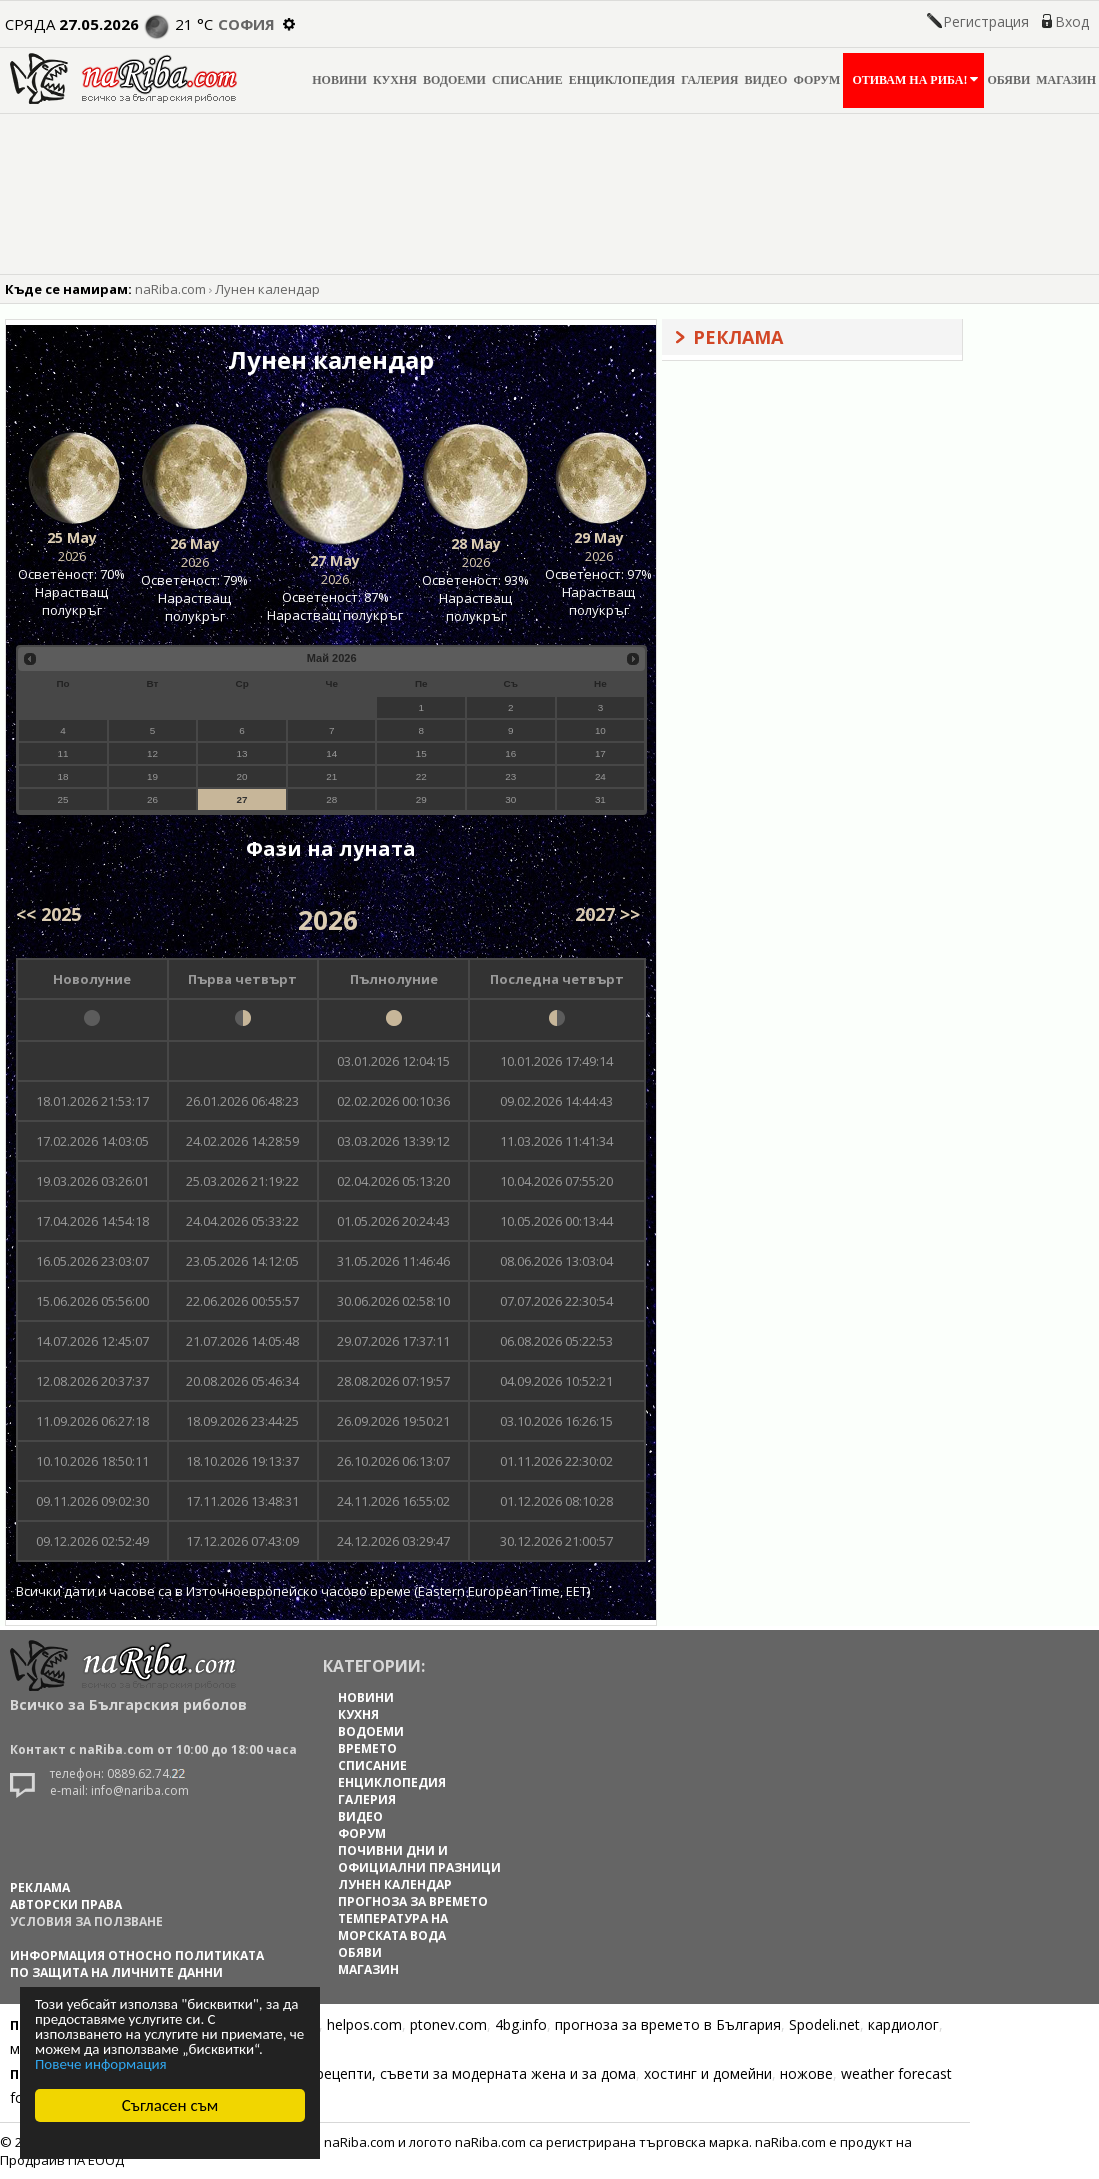  What do you see at coordinates (913, 79) in the screenshot?
I see `ОТИВАМ НА РИБА!` at bounding box center [913, 79].